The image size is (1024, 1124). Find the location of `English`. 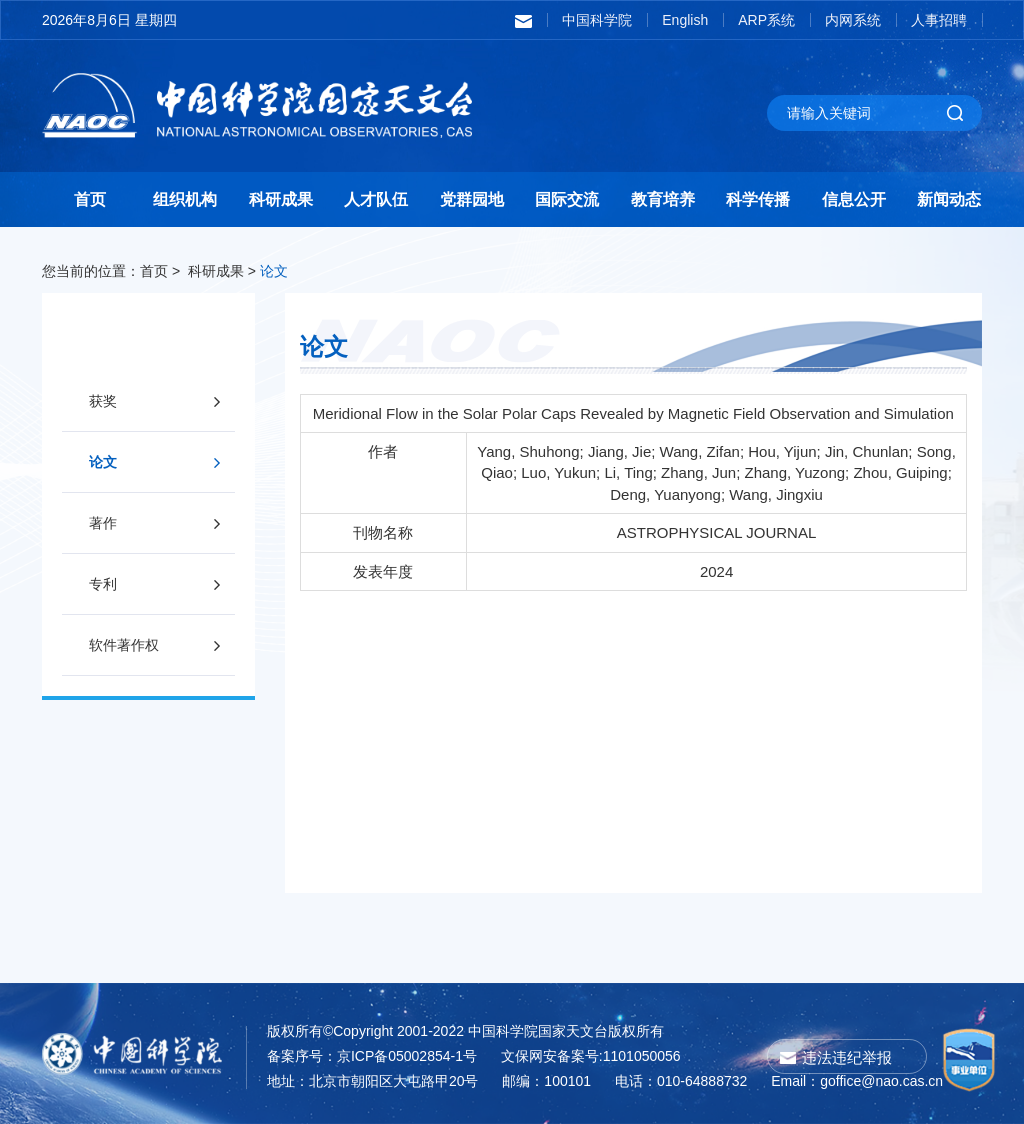

English is located at coordinates (685, 20).